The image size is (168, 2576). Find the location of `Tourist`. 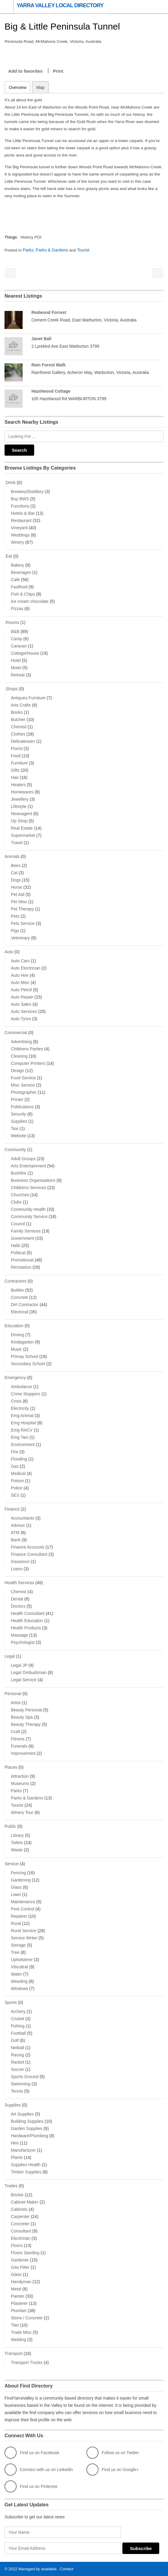

Tourist is located at coordinates (84, 250).